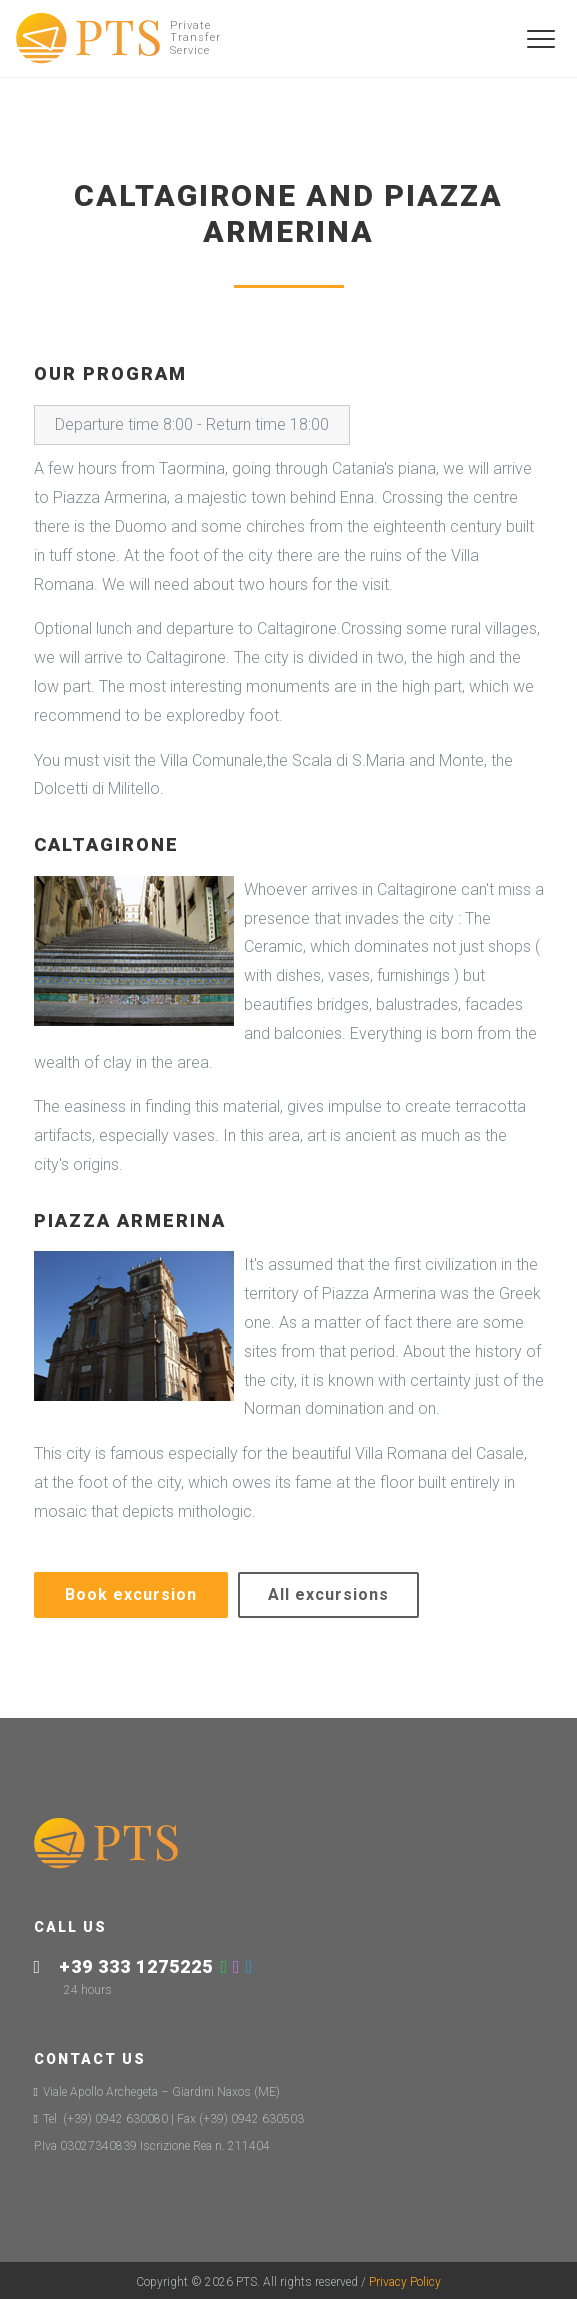 The image size is (577, 2299). Describe the element at coordinates (405, 2282) in the screenshot. I see `Privacy Policy` at that location.